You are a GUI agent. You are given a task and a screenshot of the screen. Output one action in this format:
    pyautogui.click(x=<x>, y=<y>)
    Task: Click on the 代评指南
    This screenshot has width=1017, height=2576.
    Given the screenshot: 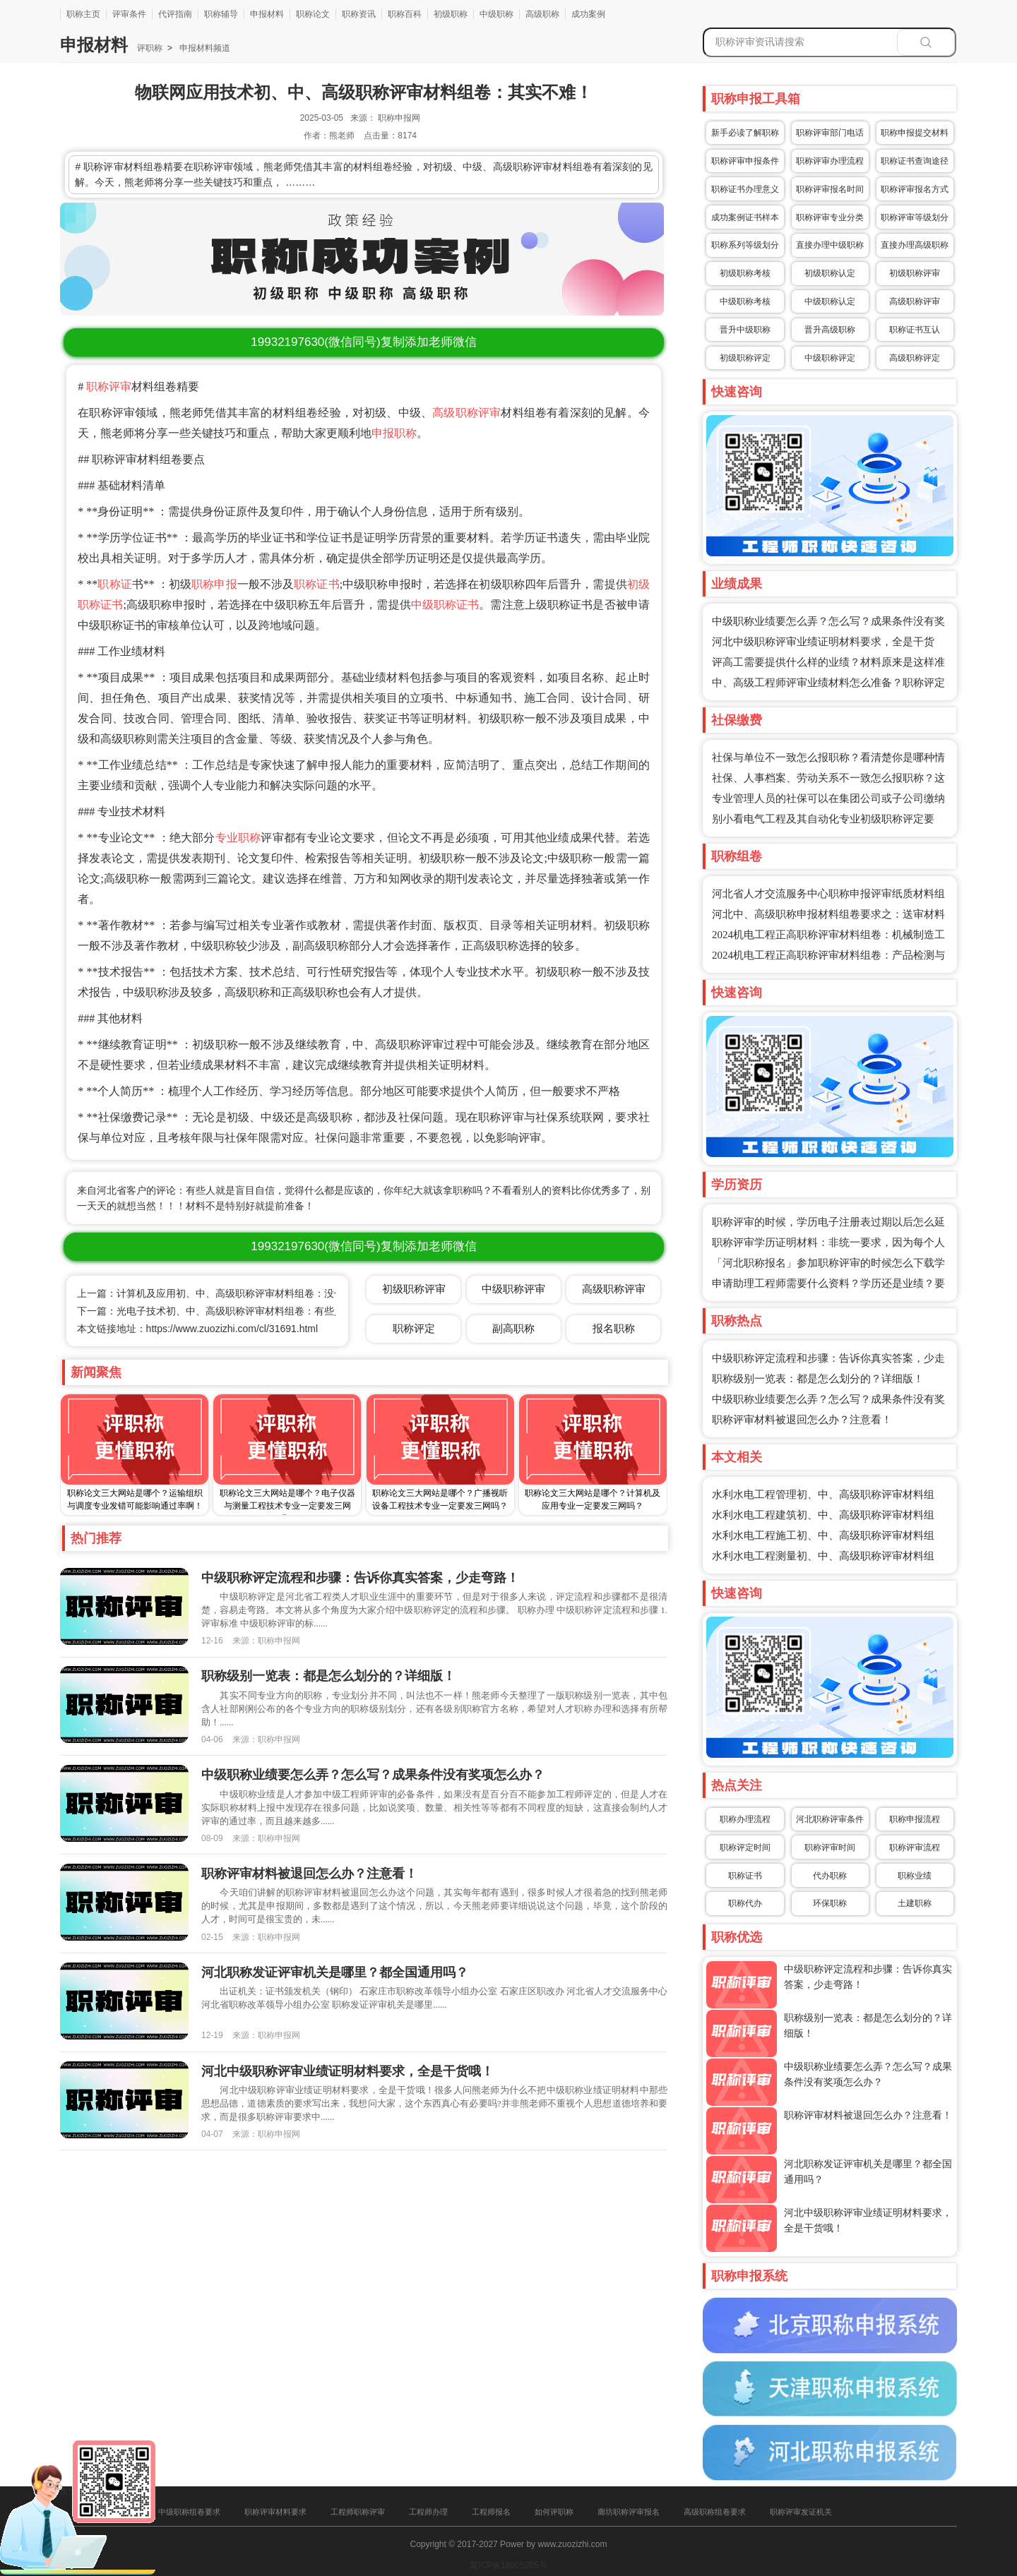 What is the action you would take?
    pyautogui.click(x=175, y=14)
    